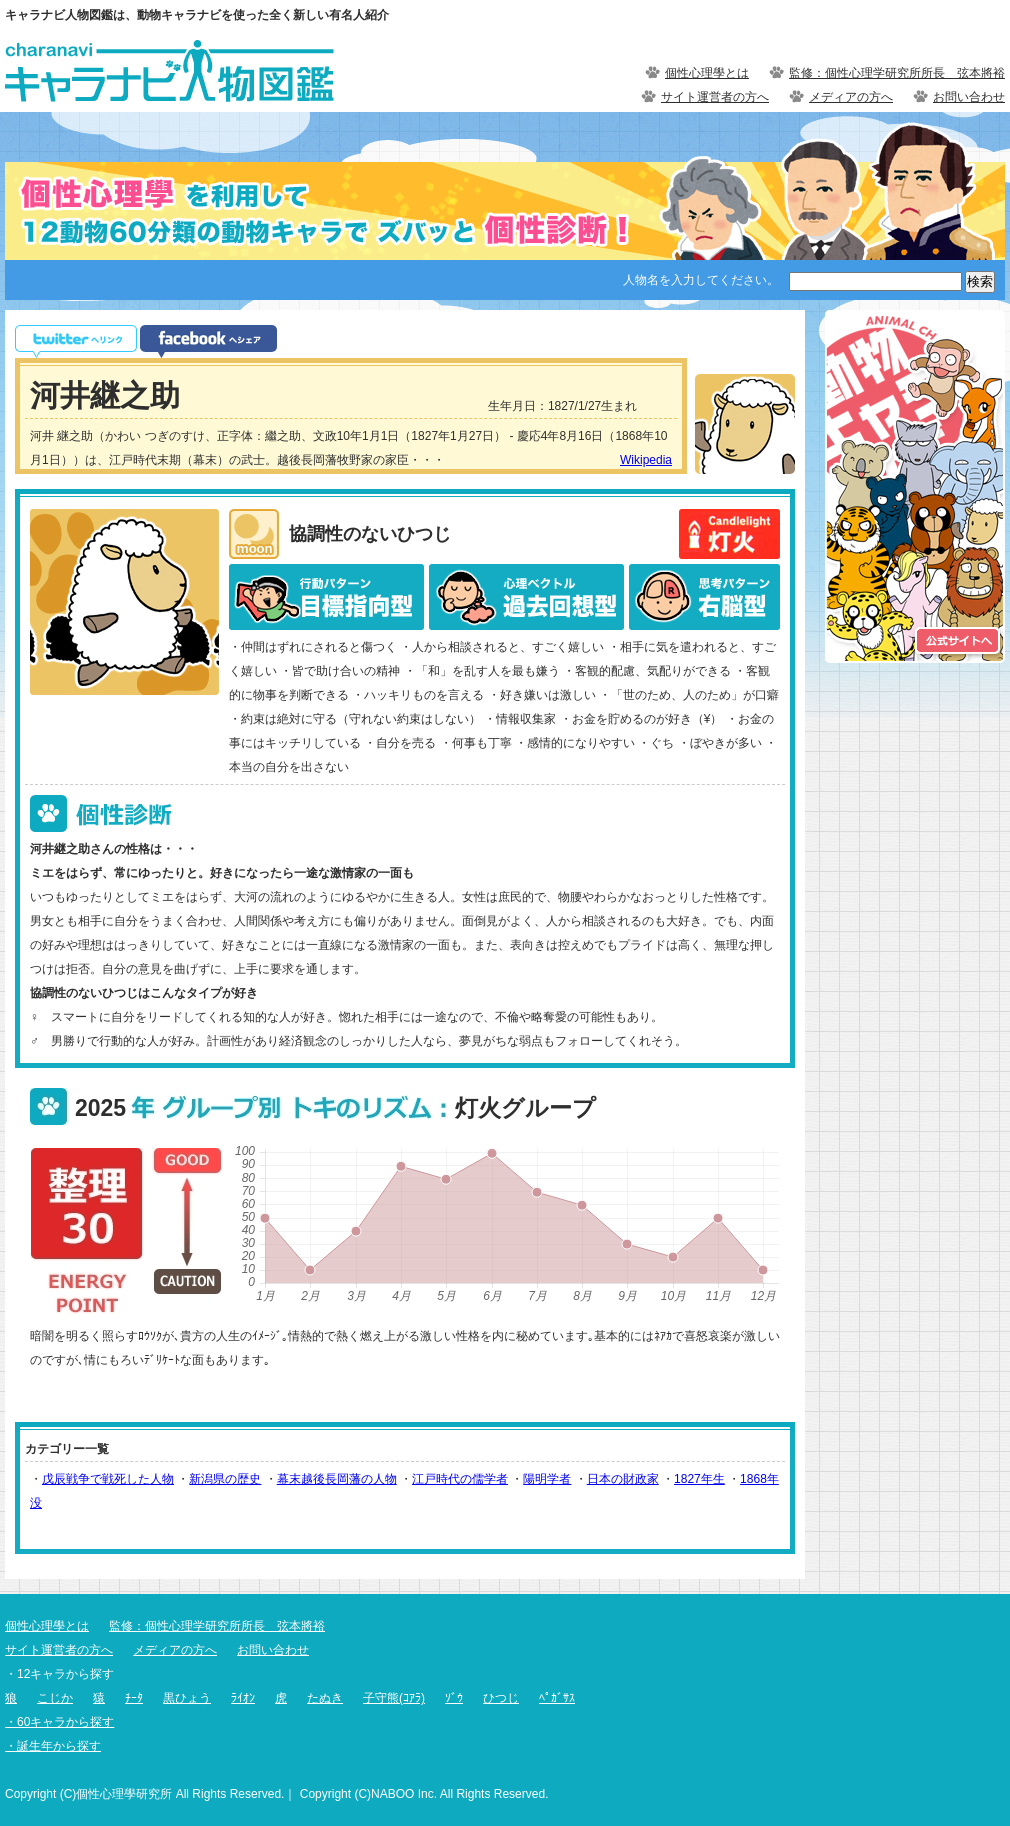 This screenshot has width=1010, height=1826. What do you see at coordinates (707, 73) in the screenshot?
I see `個性心理學とは` at bounding box center [707, 73].